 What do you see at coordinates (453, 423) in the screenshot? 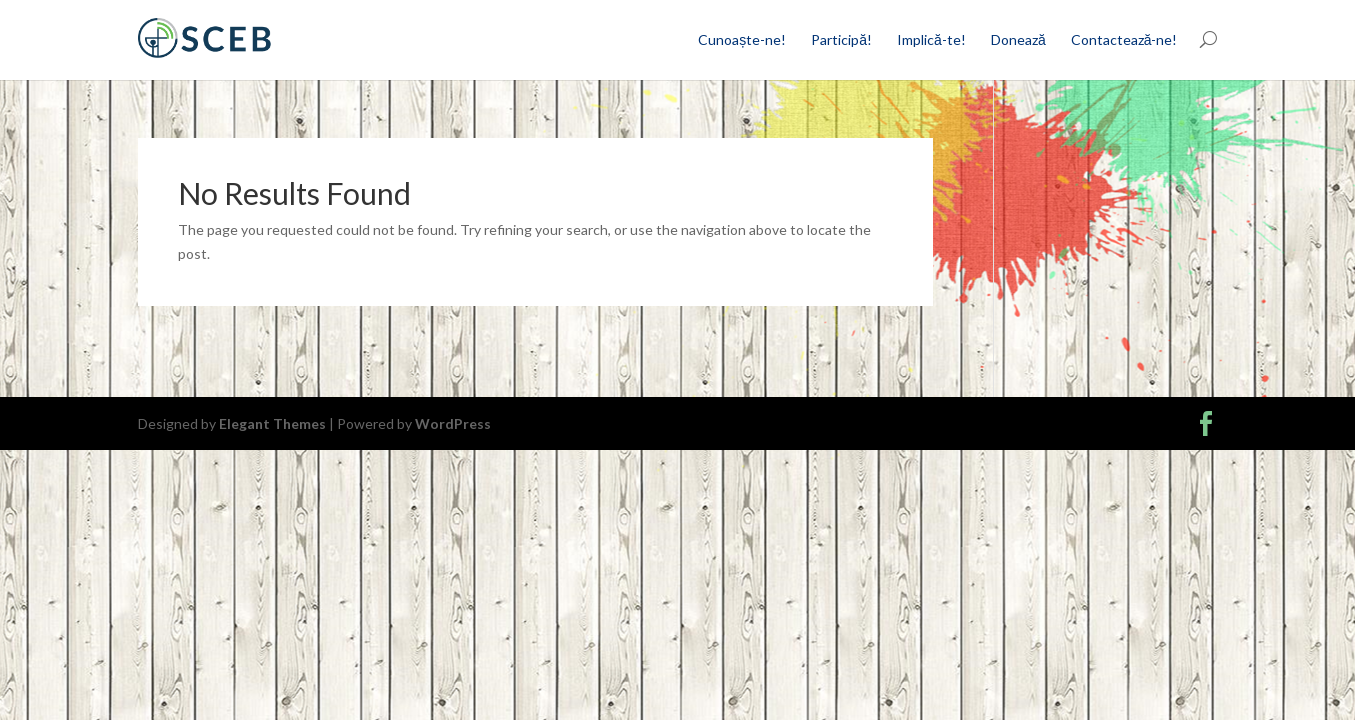
I see `WordPress` at bounding box center [453, 423].